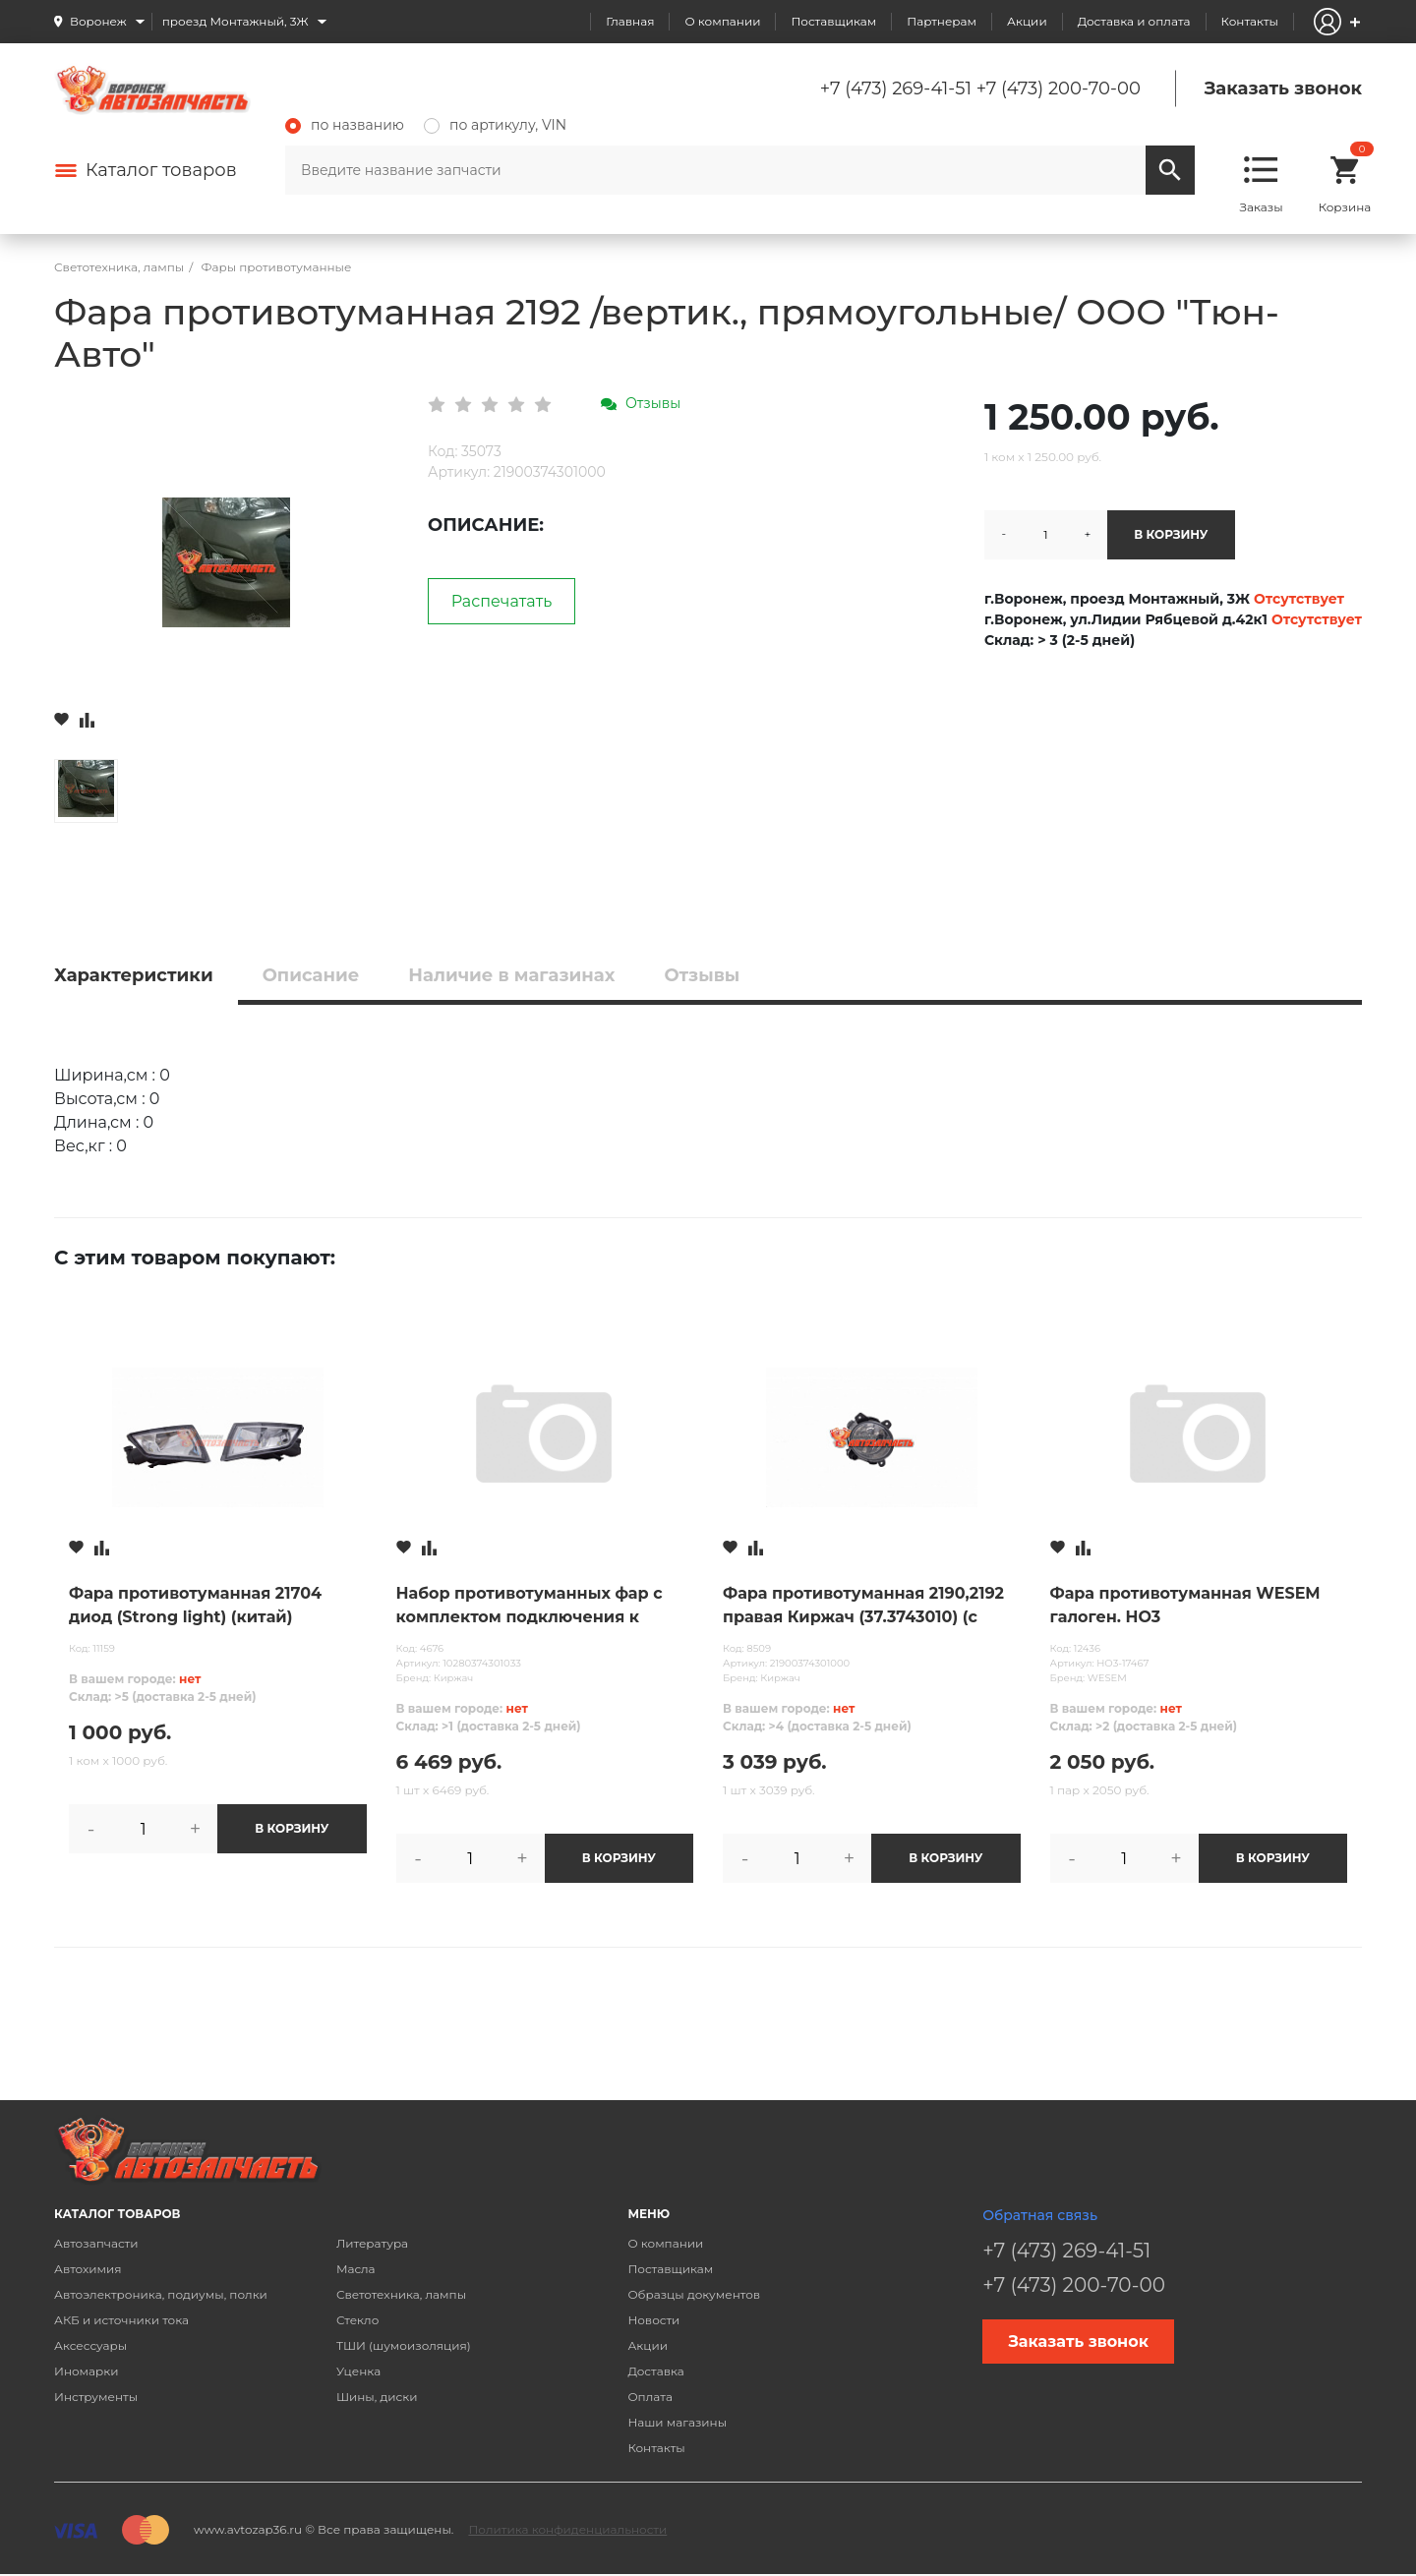  I want to click on Политика конфиденциальности, so click(567, 2529).